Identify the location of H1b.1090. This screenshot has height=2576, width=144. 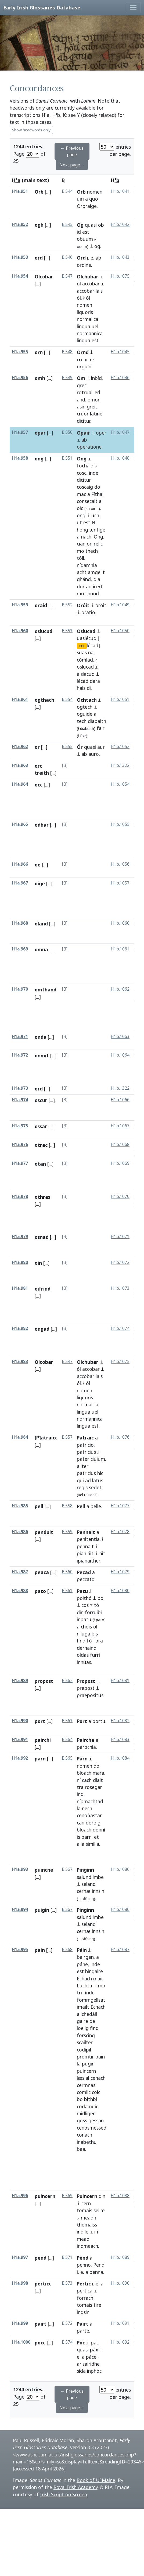
(120, 2283).